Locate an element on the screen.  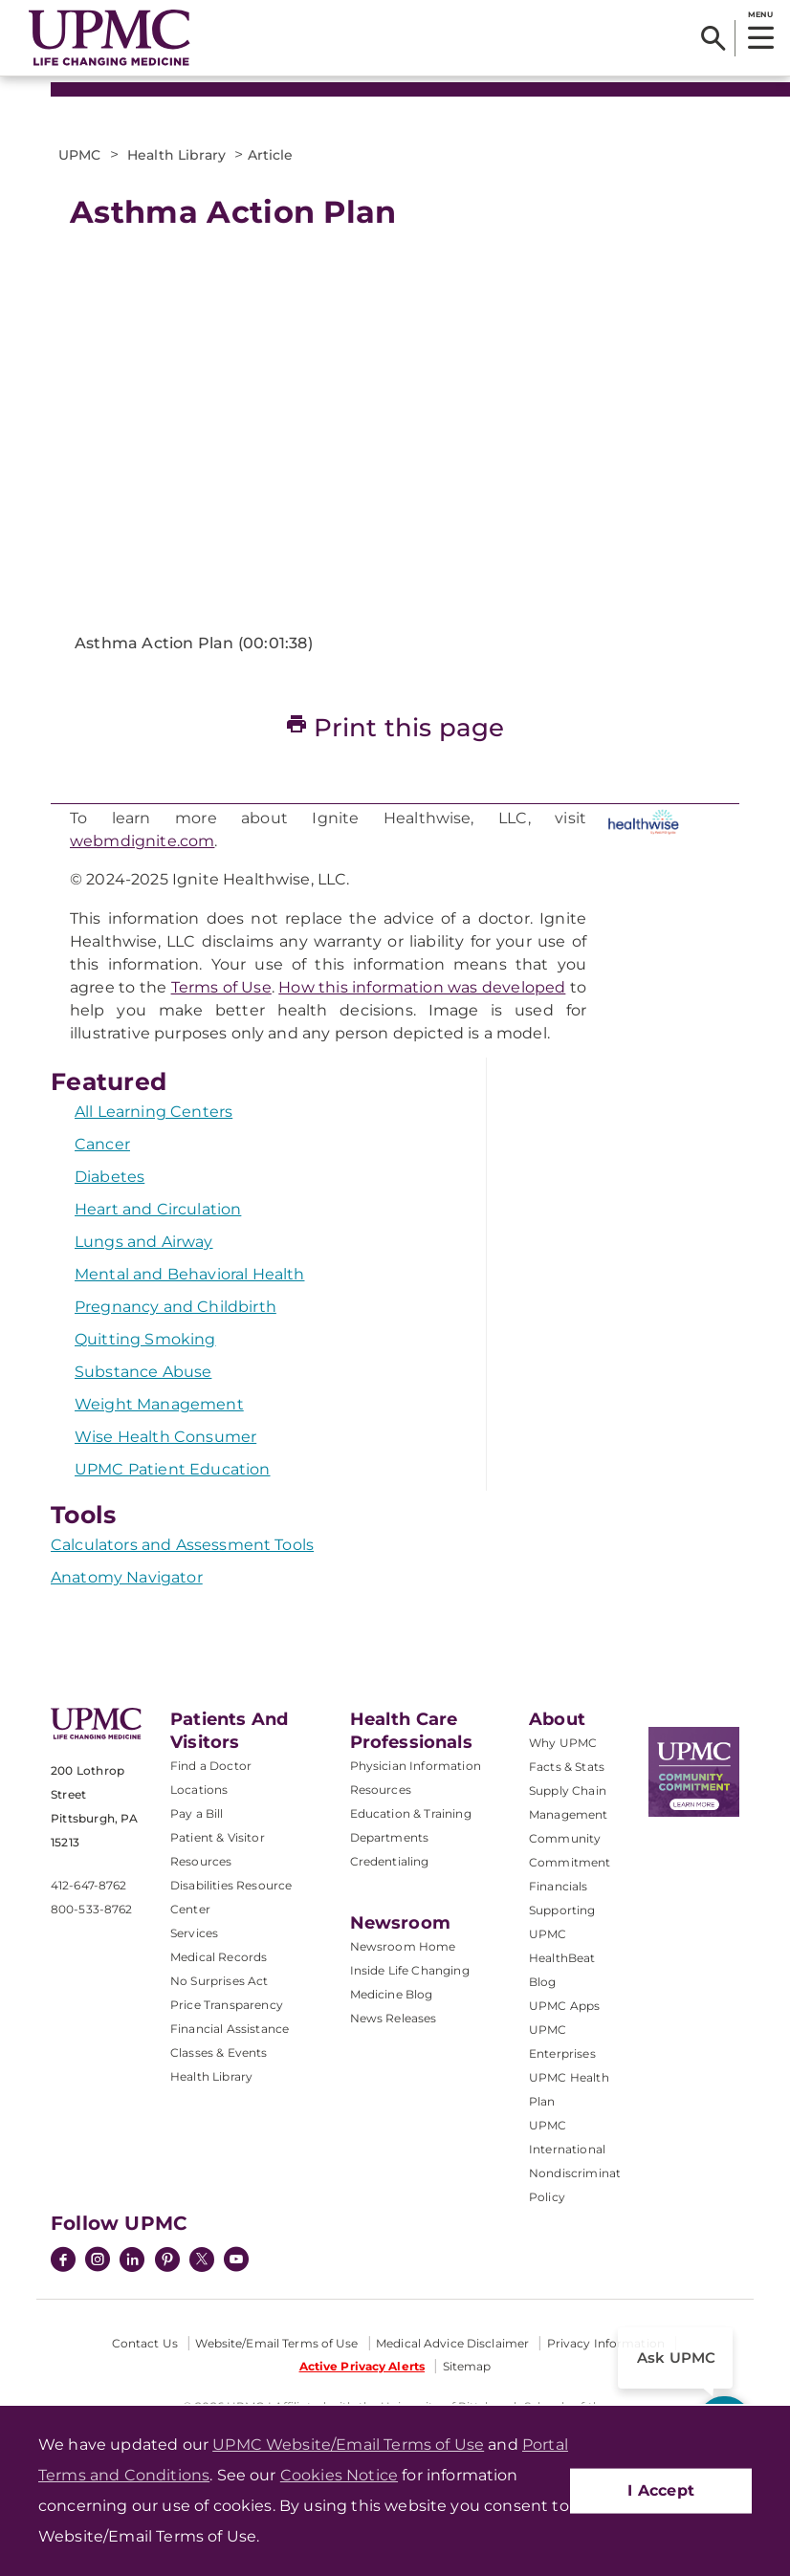
Pregnancy and Childbirth is located at coordinates (175, 1307).